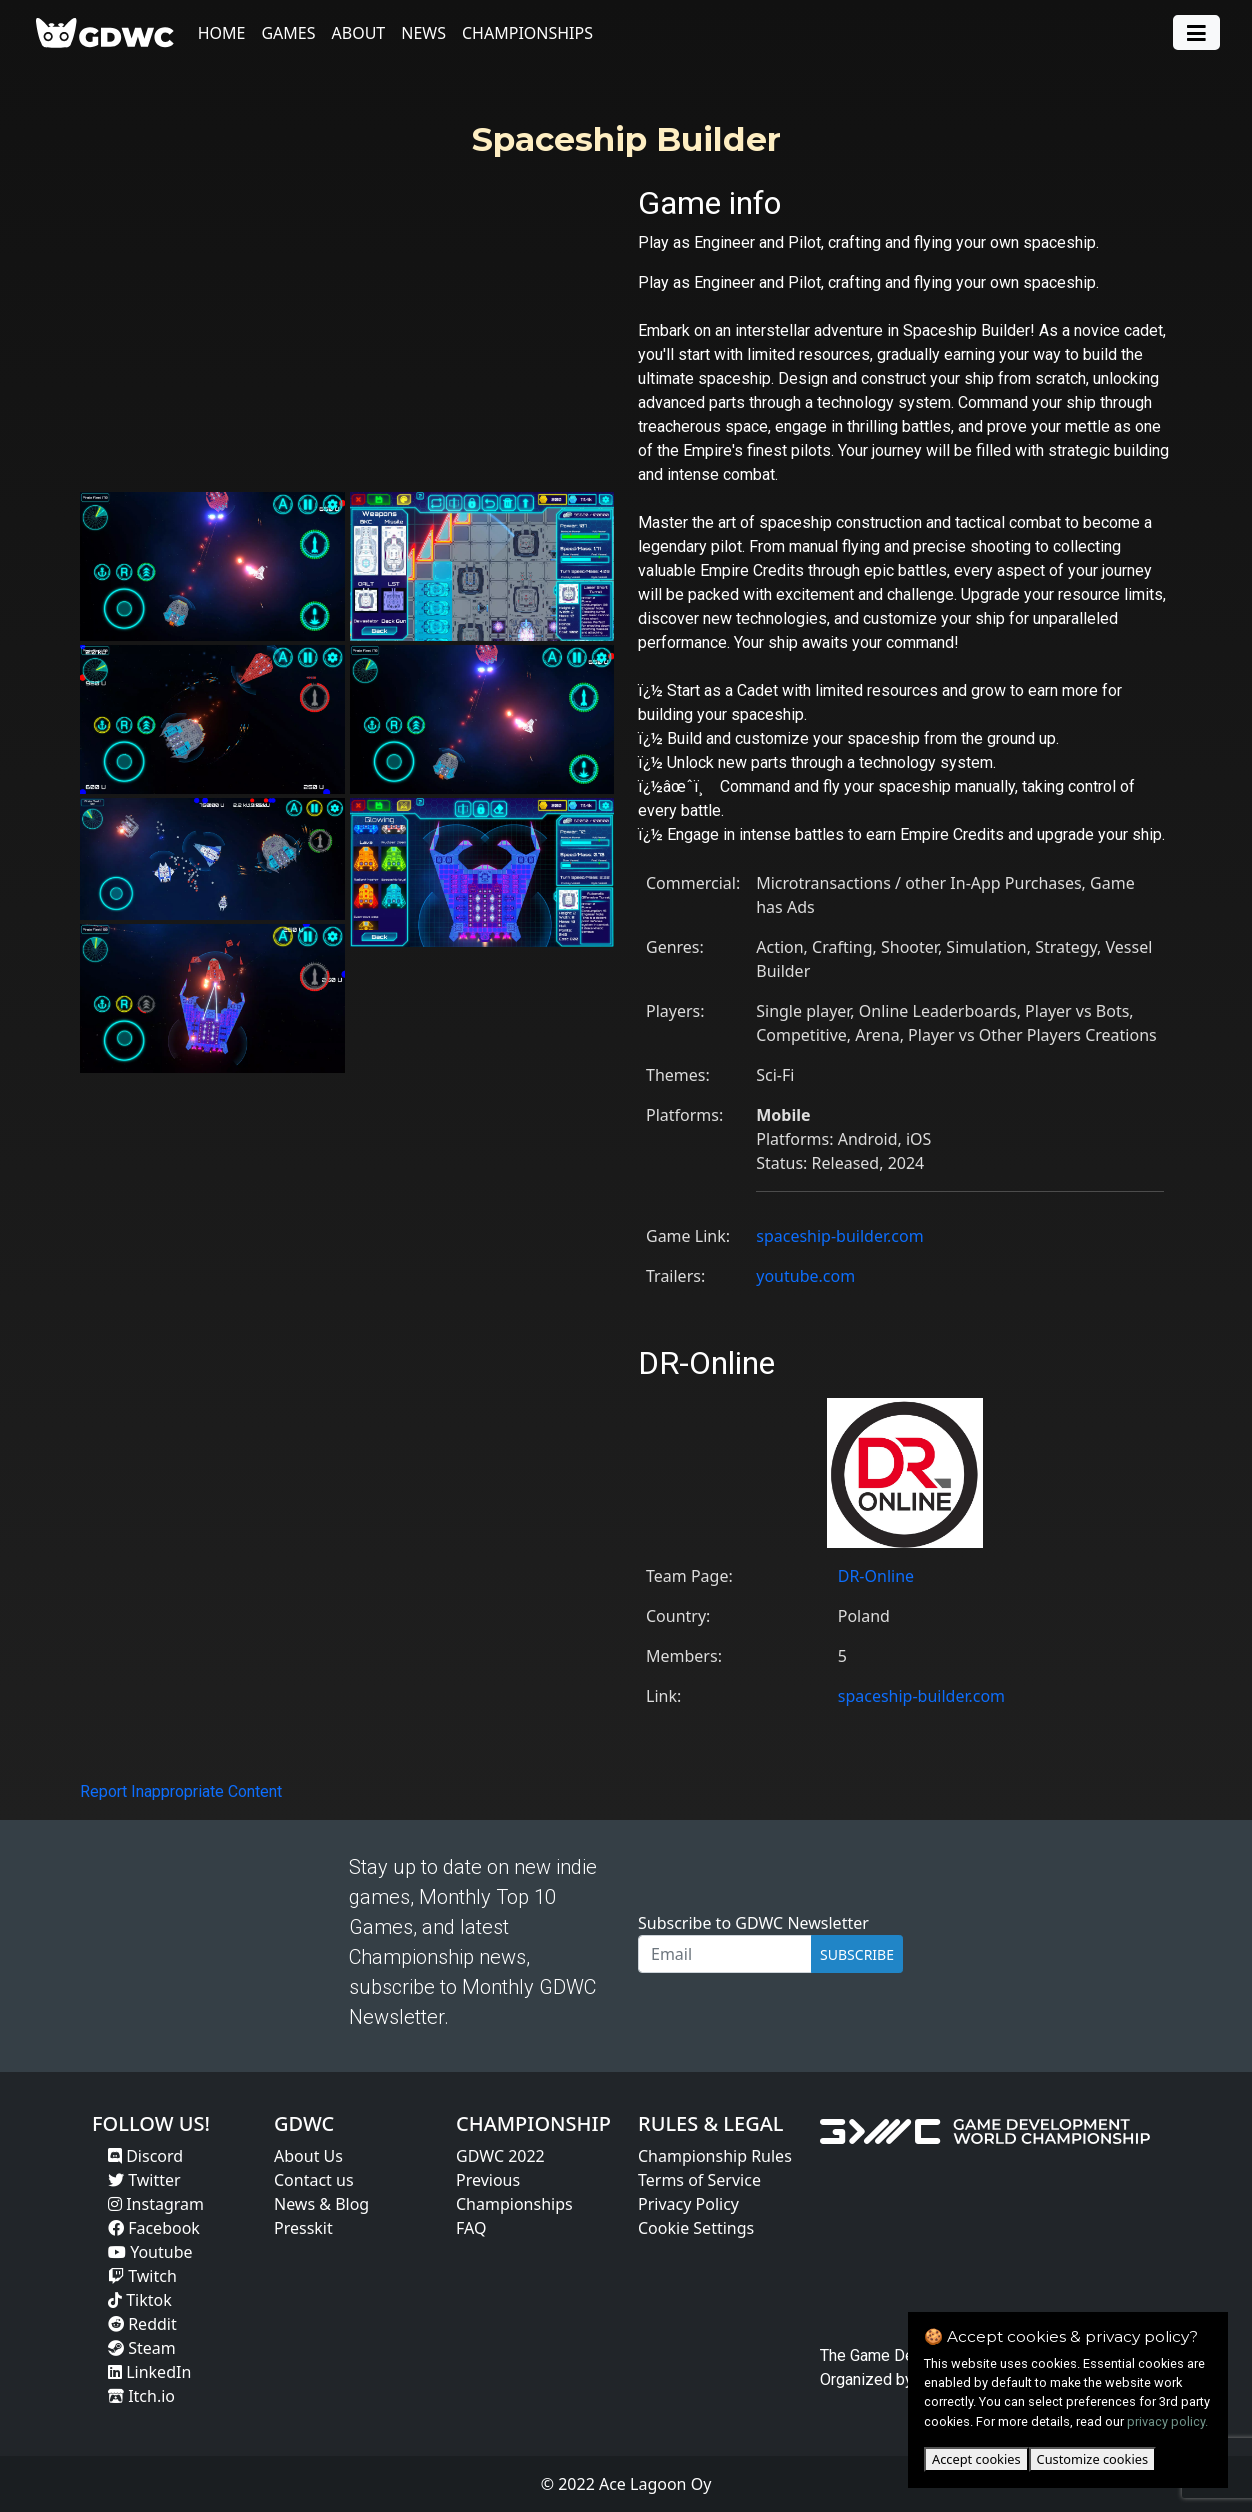  Describe the element at coordinates (1167, 2421) in the screenshot. I see `privacy policy.` at that location.